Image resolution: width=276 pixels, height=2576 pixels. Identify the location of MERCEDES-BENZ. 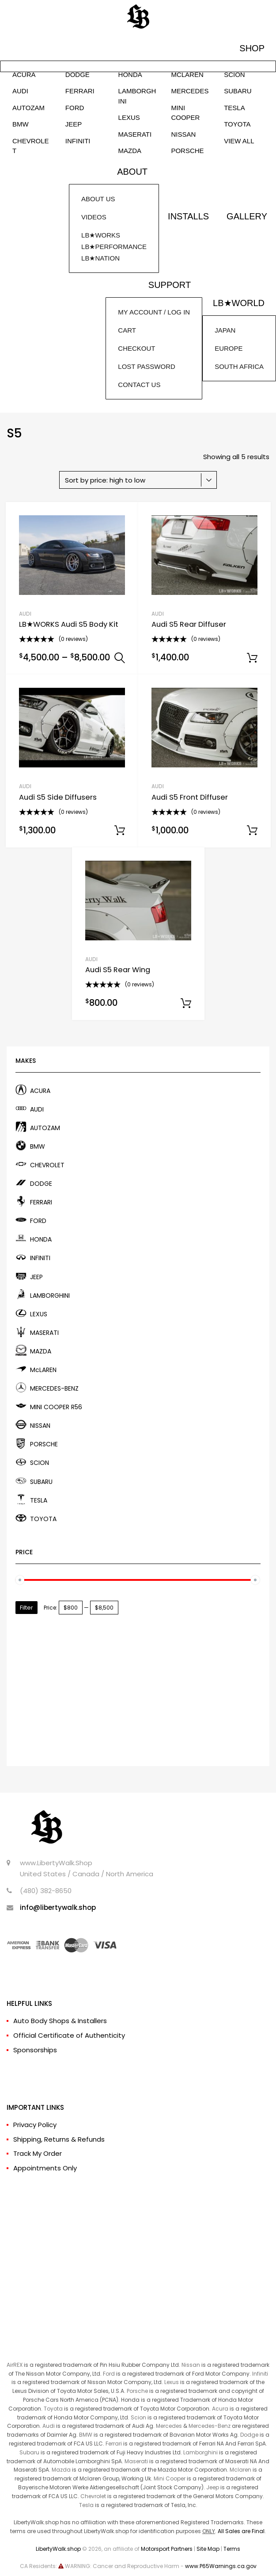
(54, 1388).